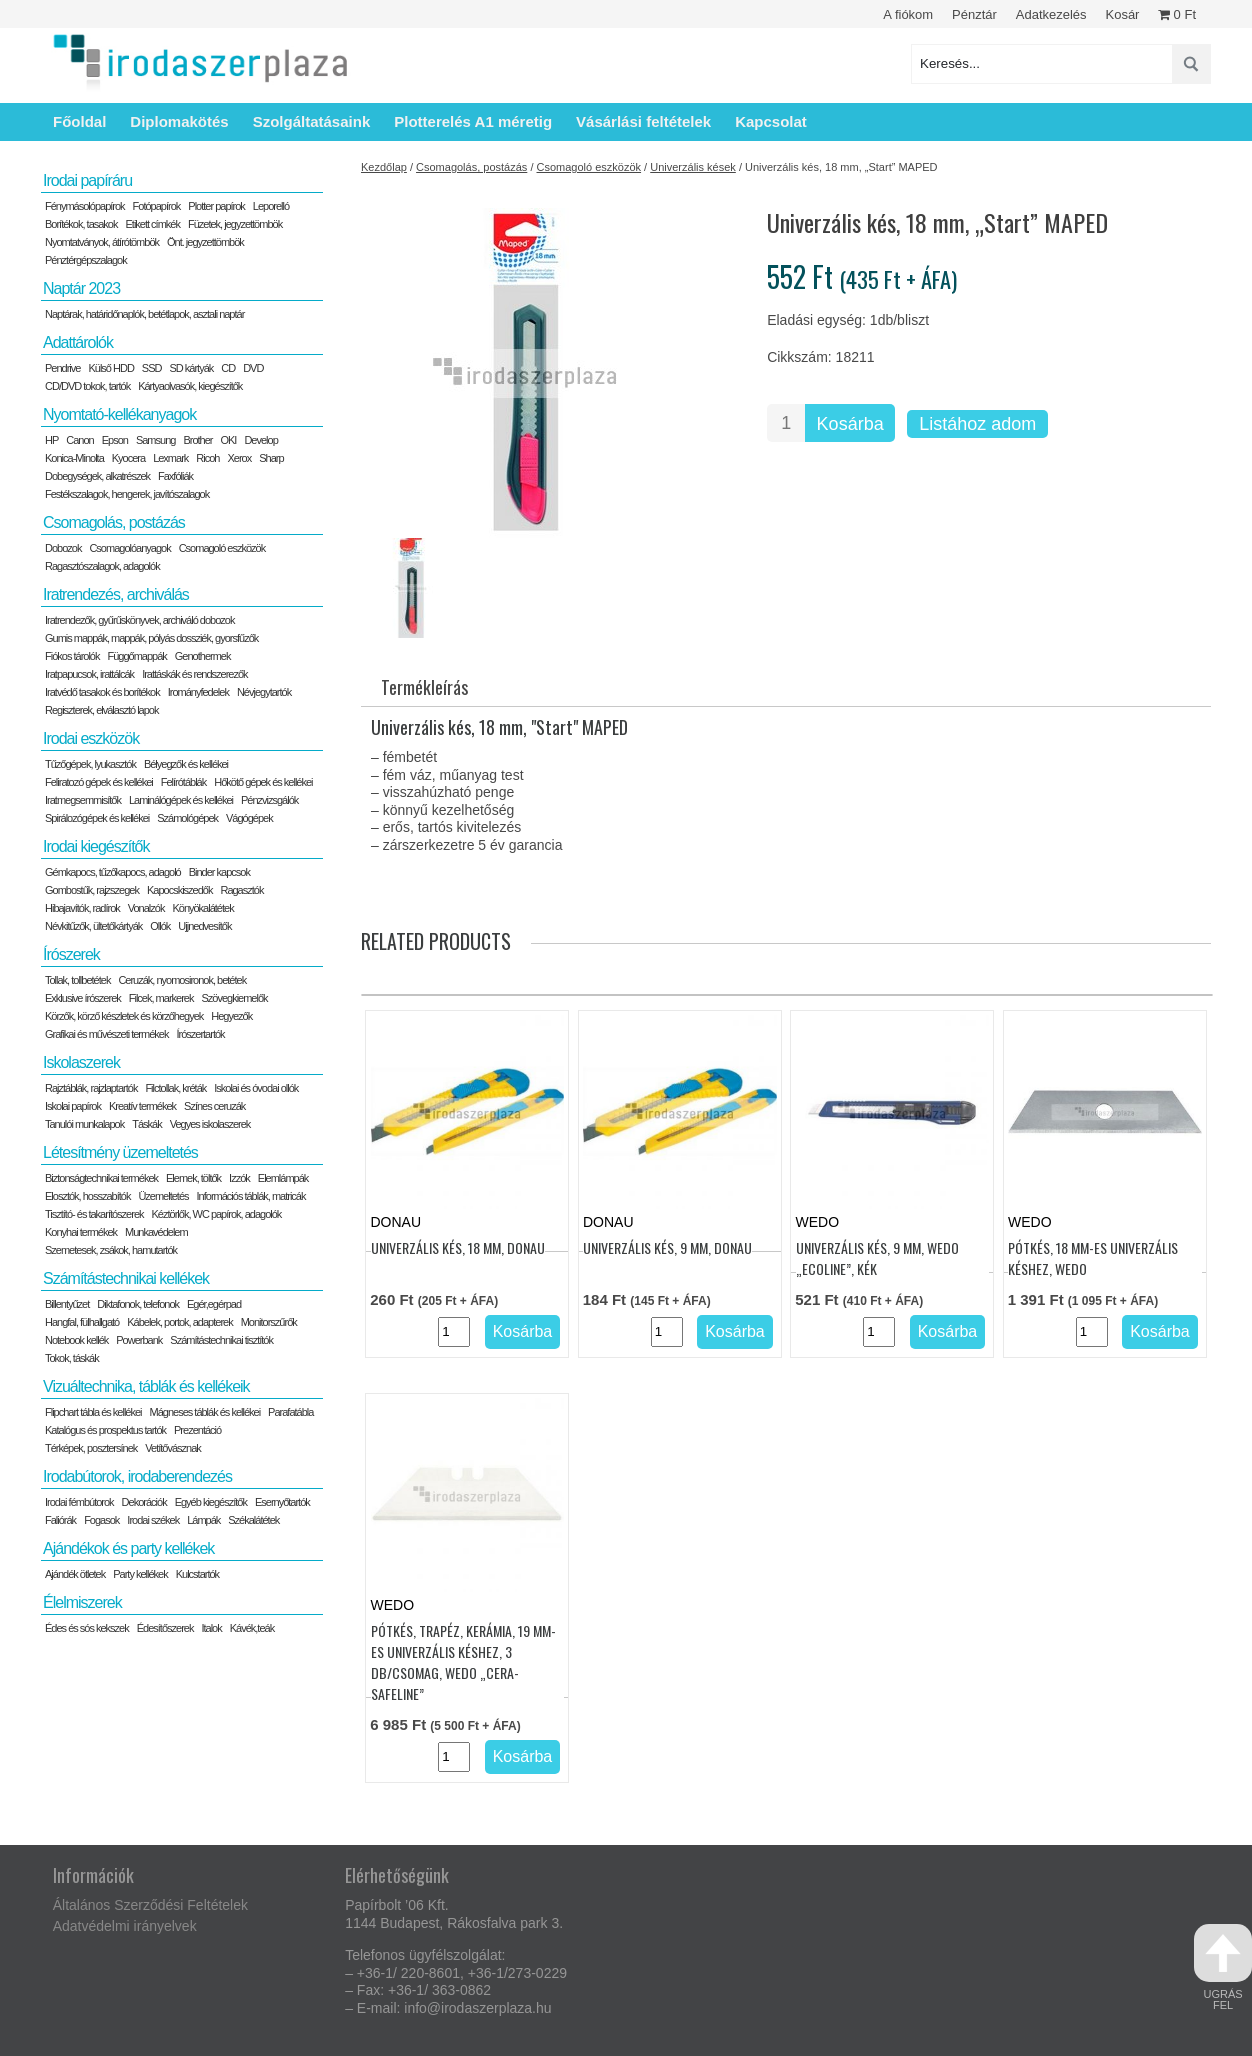 This screenshot has width=1252, height=2056. Describe the element at coordinates (51, 440) in the screenshot. I see `HP` at that location.